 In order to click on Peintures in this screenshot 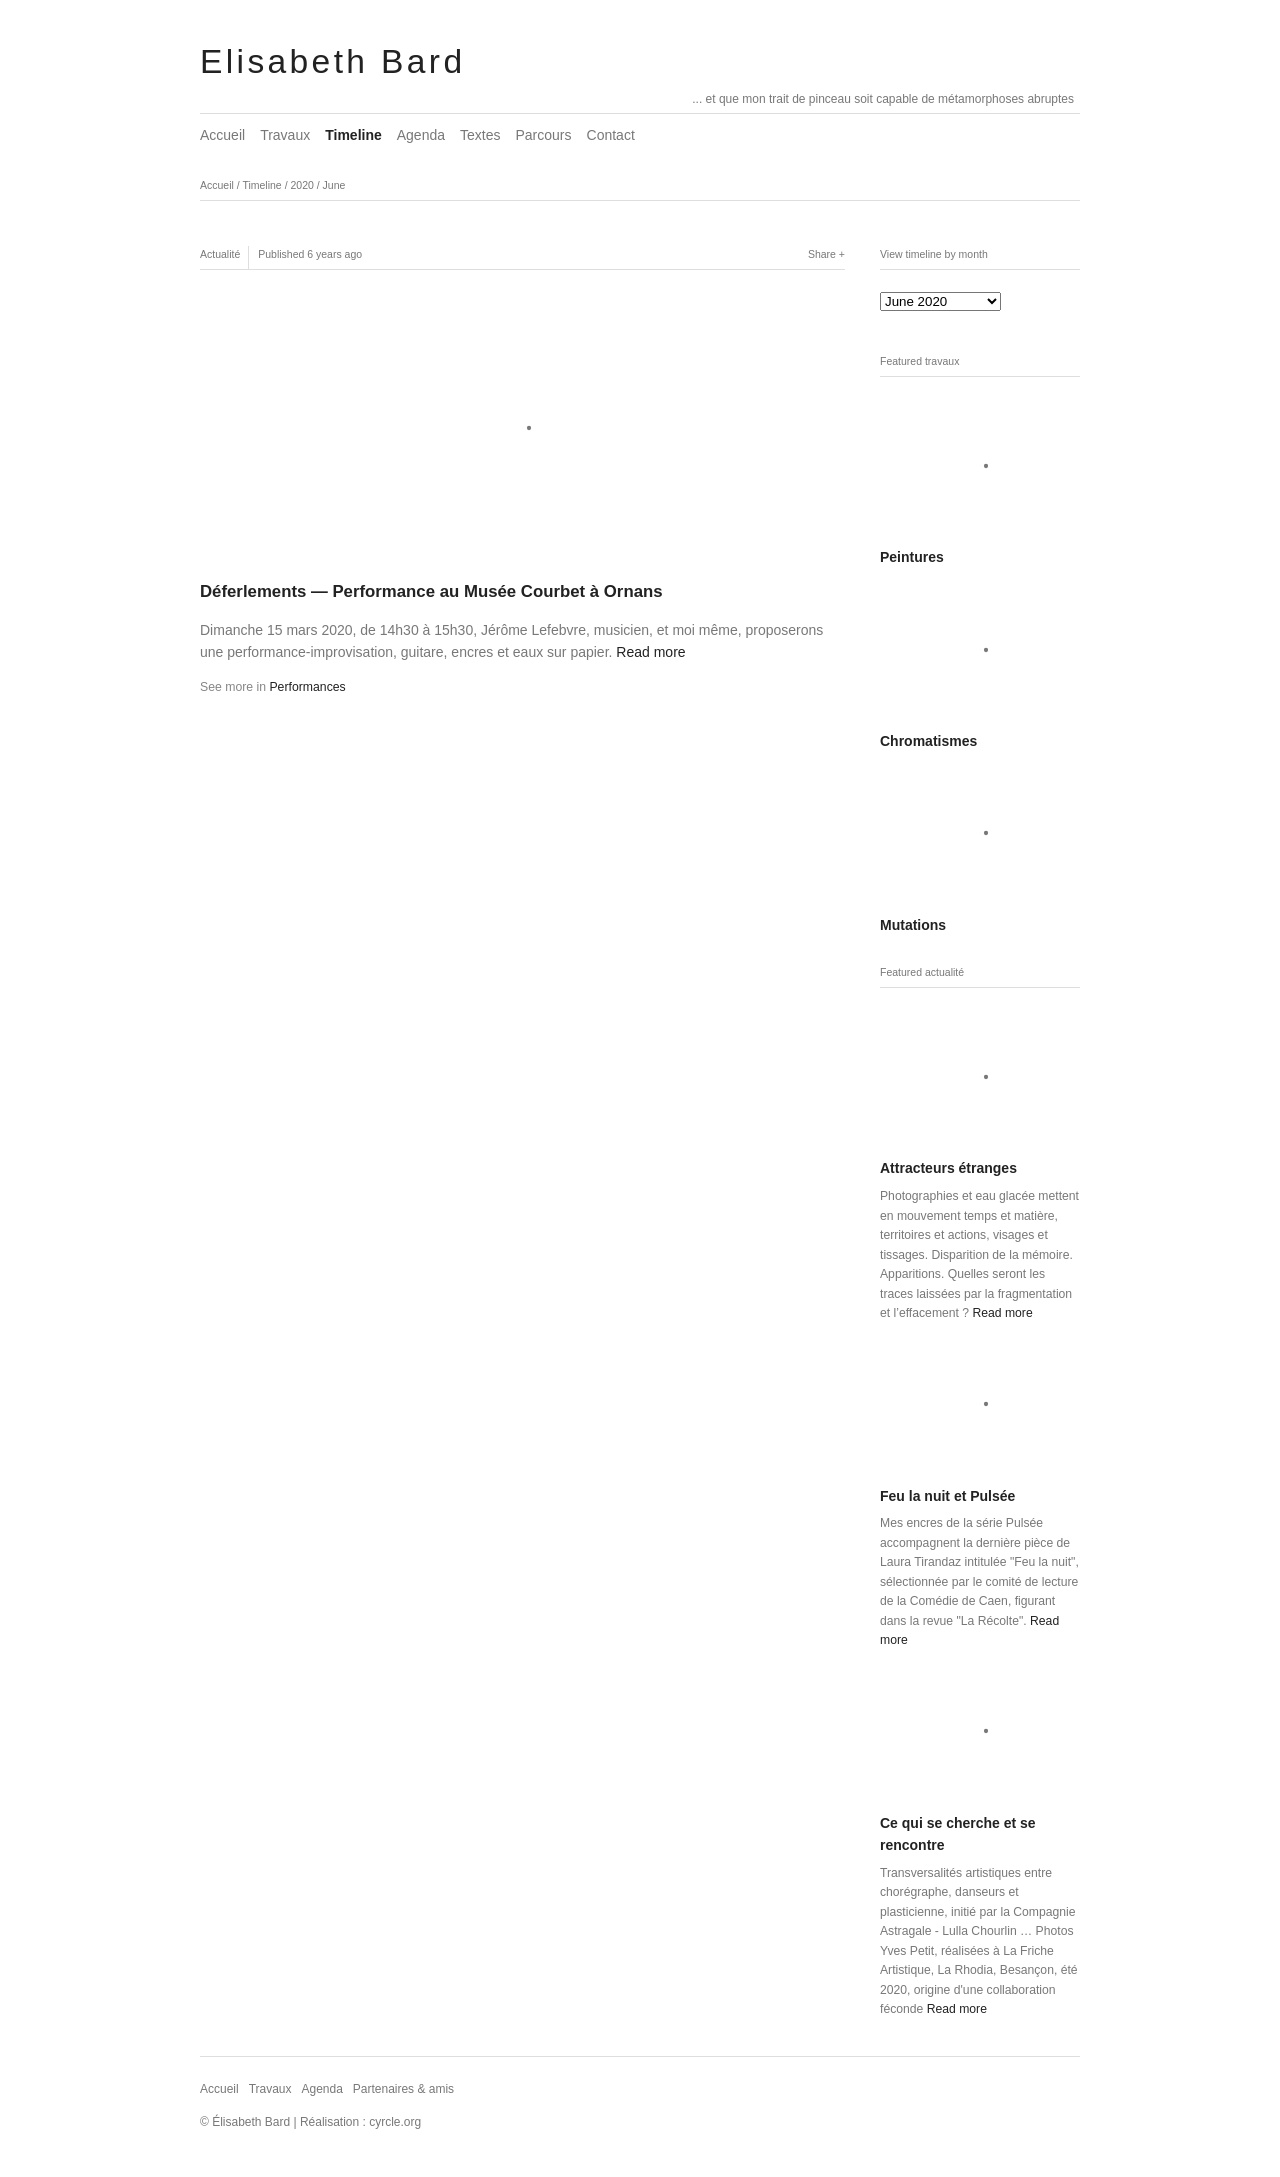, I will do `click(912, 557)`.